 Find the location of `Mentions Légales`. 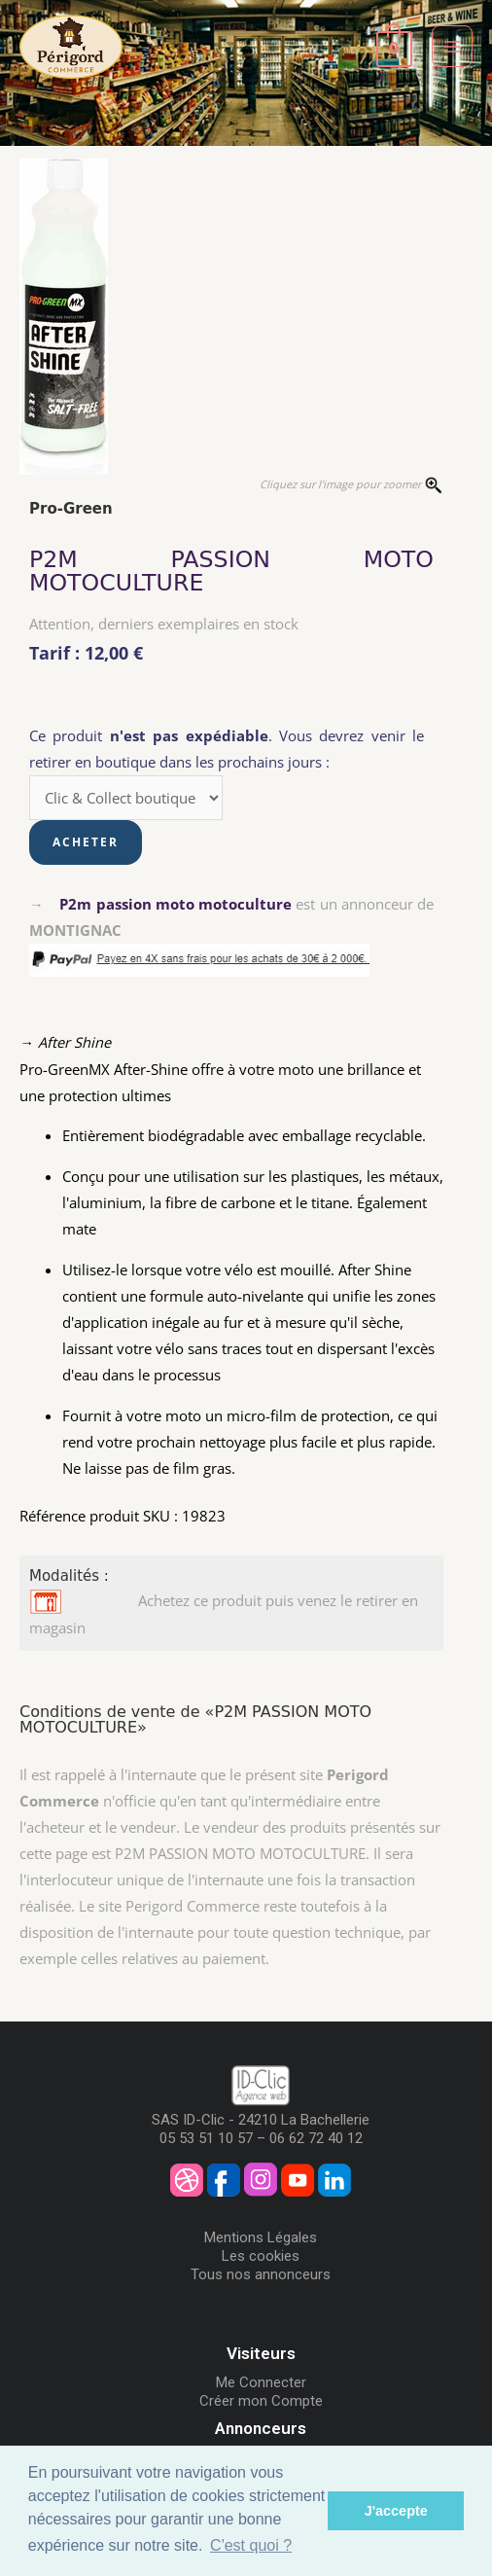

Mentions Légales is located at coordinates (260, 2237).